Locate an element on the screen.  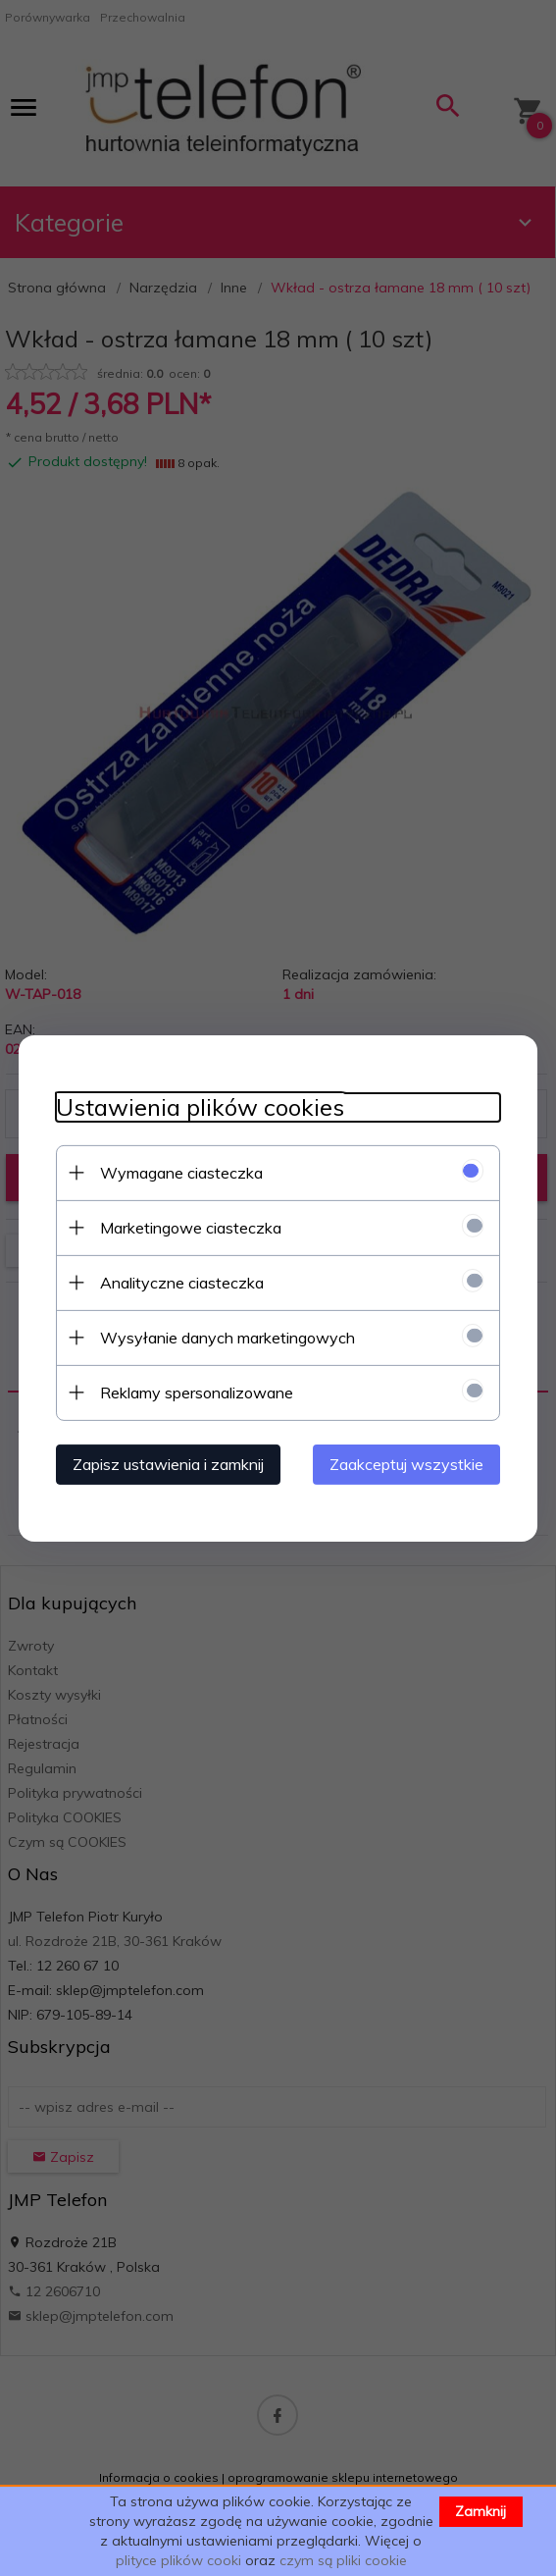
Zaakceptuj wszystkie is located at coordinates (410, 1463).